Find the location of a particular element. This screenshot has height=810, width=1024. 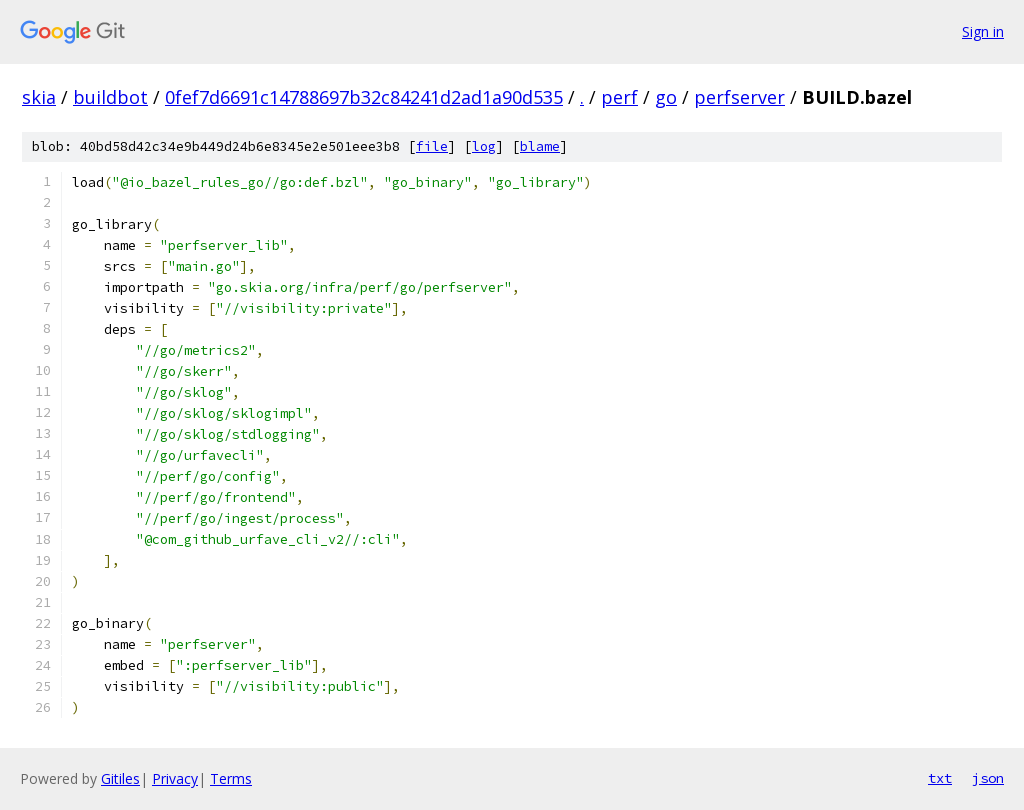

Privacy is located at coordinates (175, 778).